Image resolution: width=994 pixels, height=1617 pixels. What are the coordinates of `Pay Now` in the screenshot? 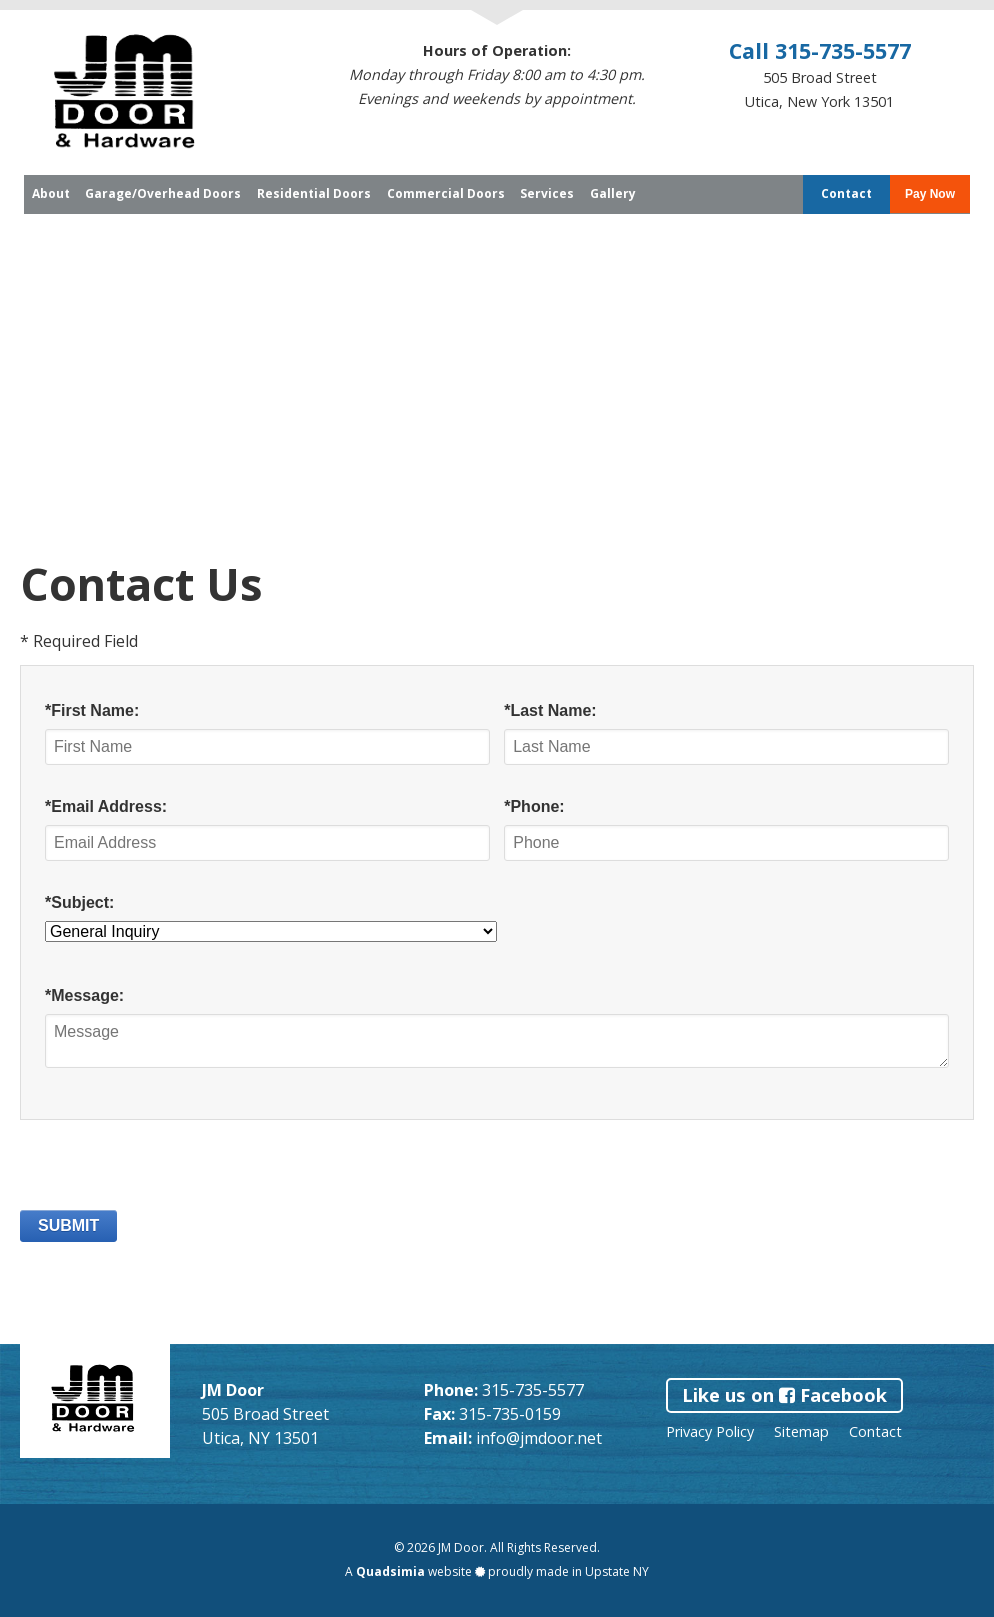 It's located at (930, 194).